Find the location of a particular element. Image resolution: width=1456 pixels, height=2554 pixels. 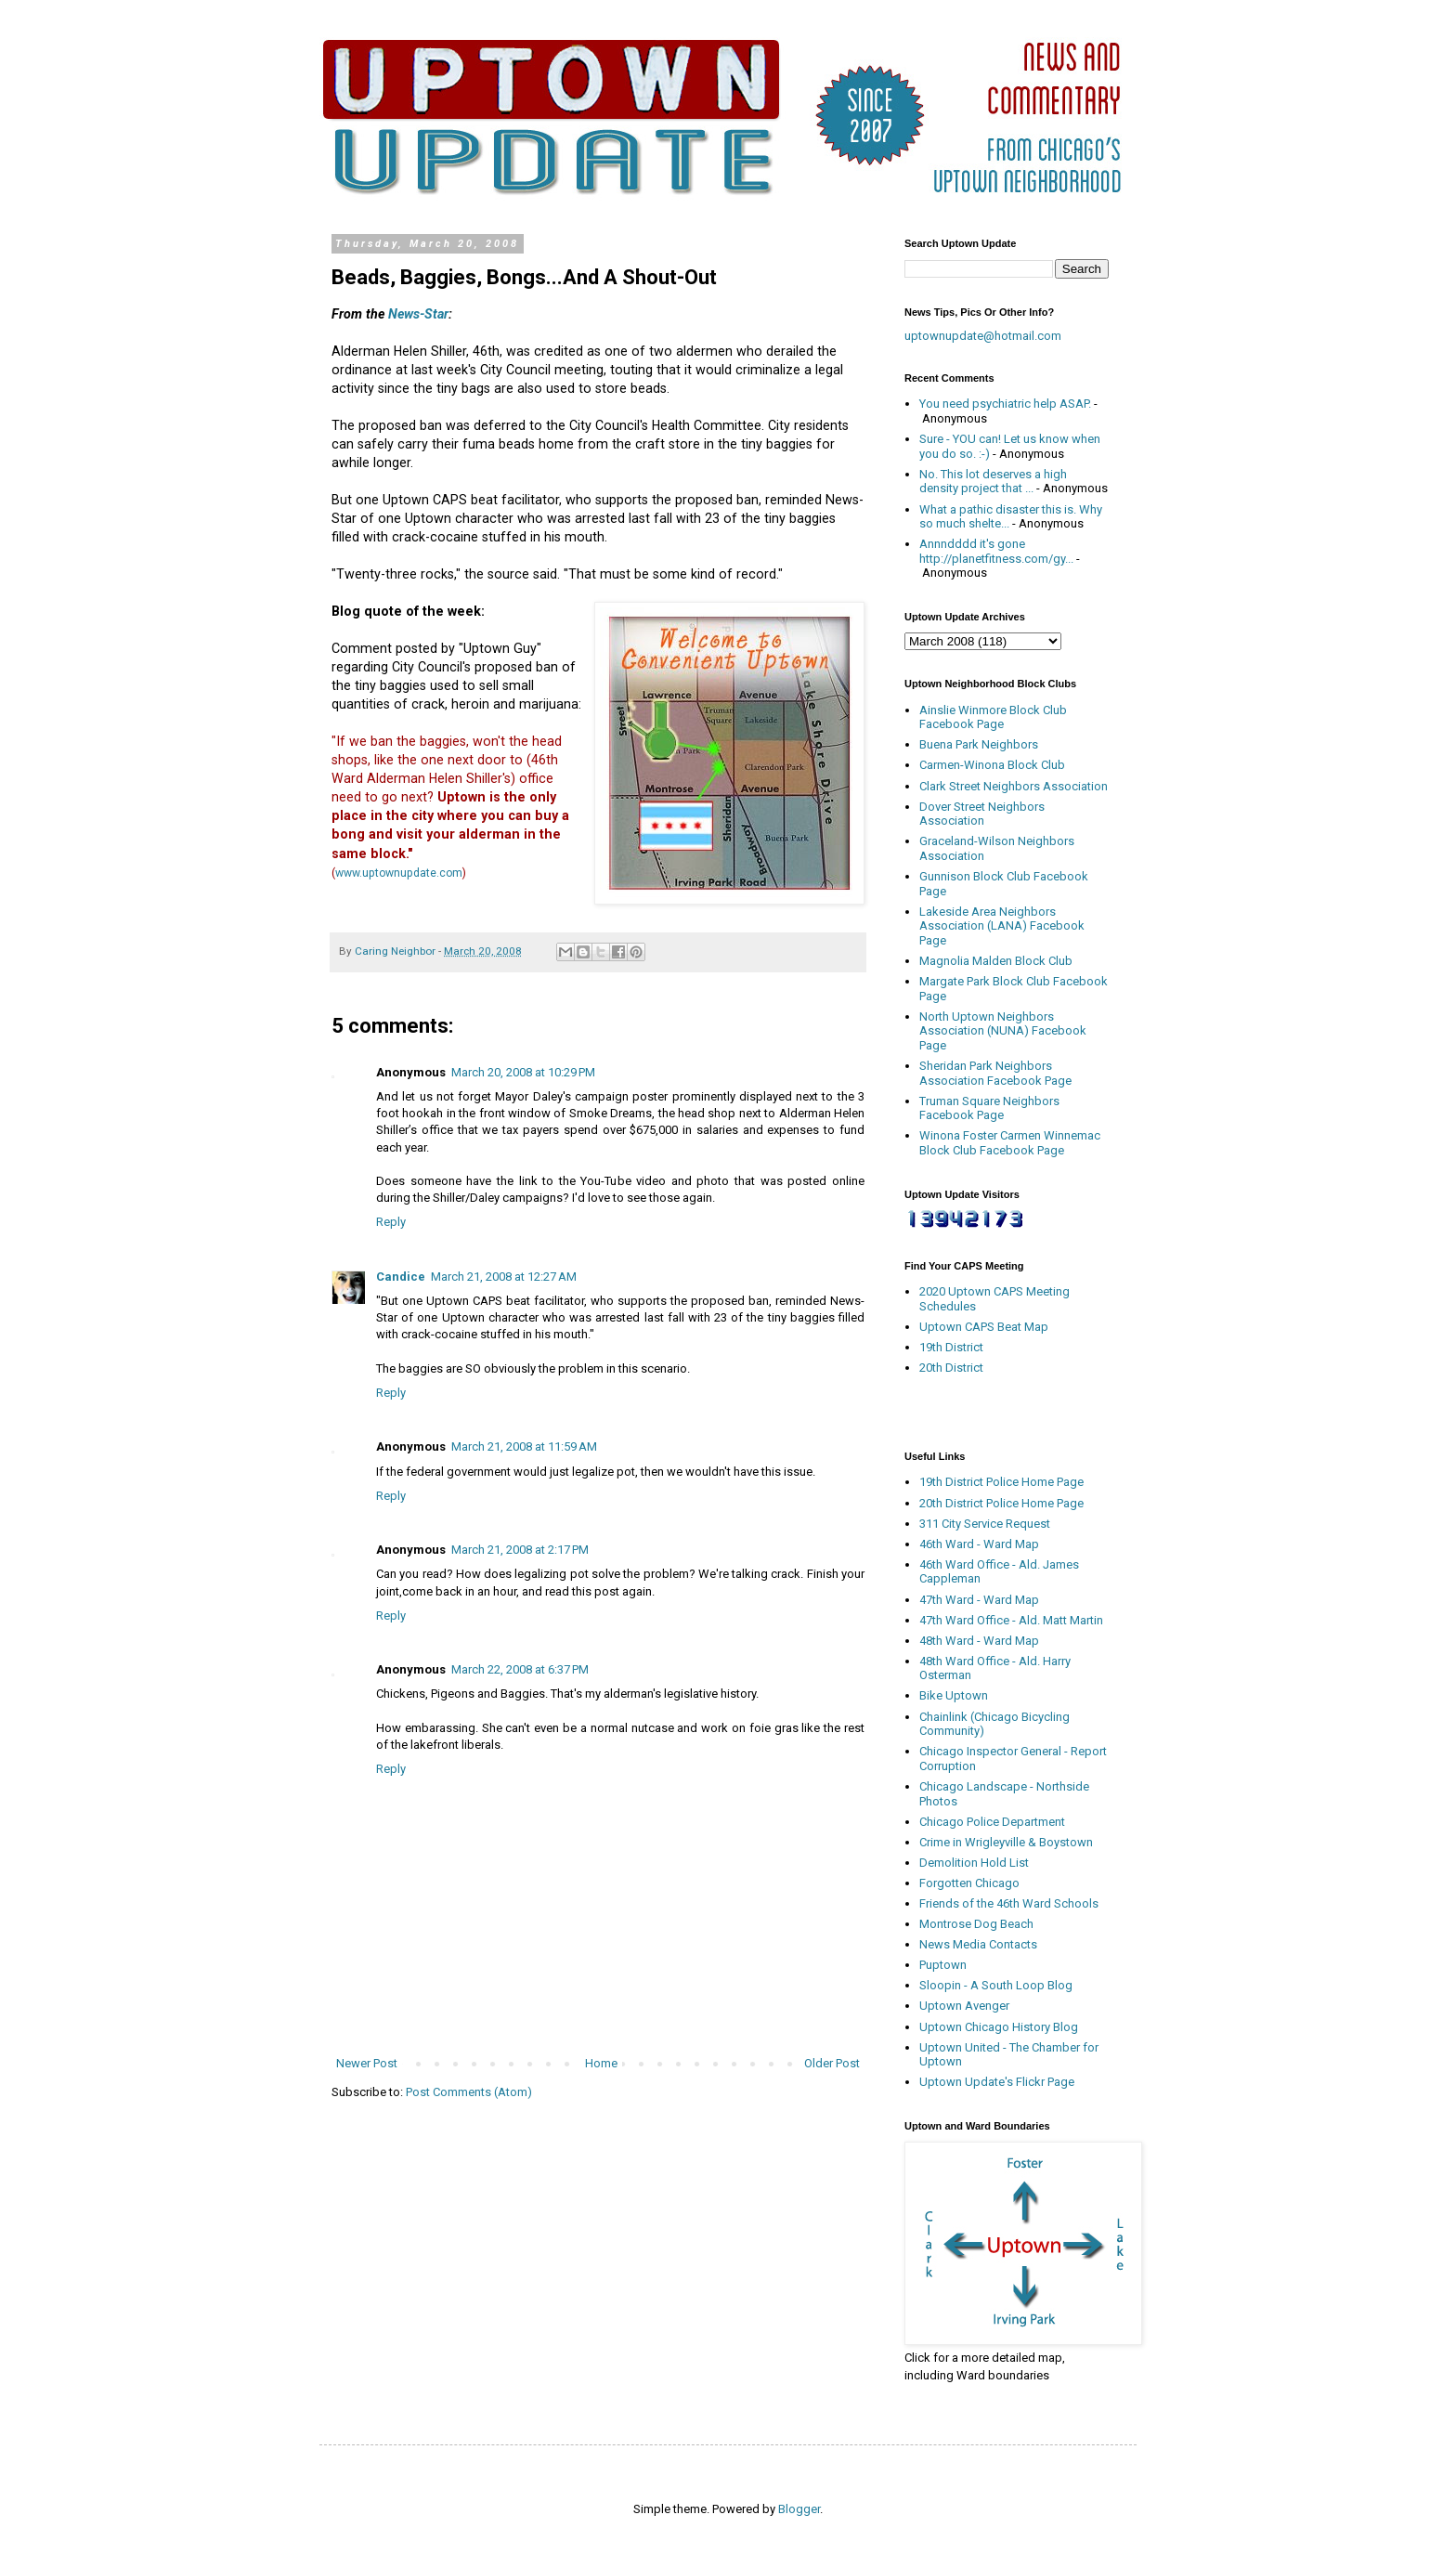

You need psychiatric help ASAP. is located at coordinates (1005, 403).